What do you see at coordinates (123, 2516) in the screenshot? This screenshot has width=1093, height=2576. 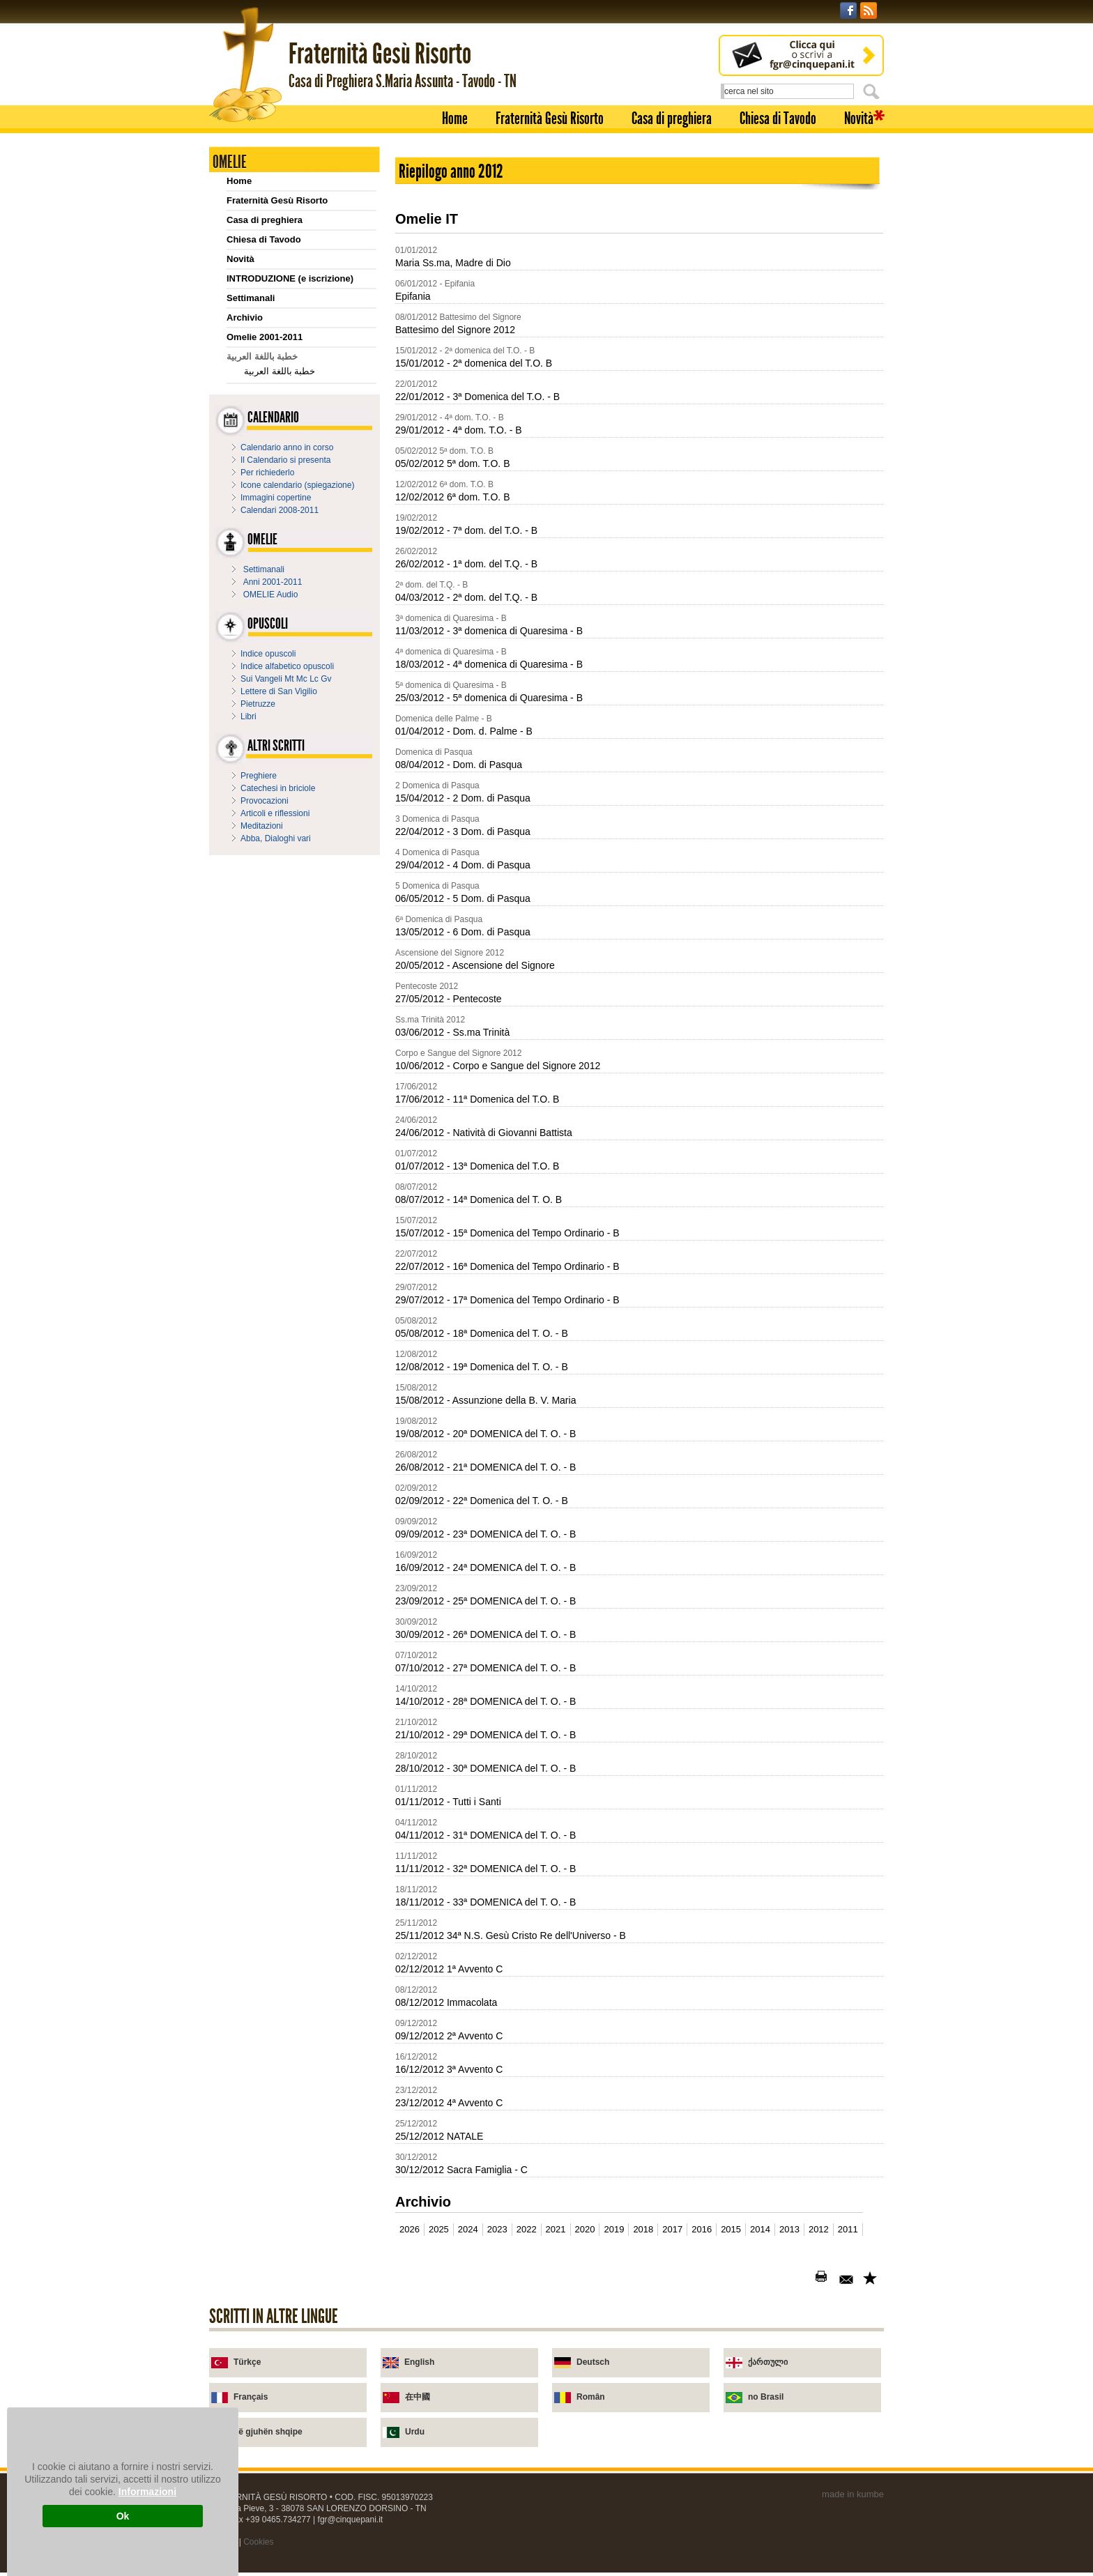 I see `Ok` at bounding box center [123, 2516].